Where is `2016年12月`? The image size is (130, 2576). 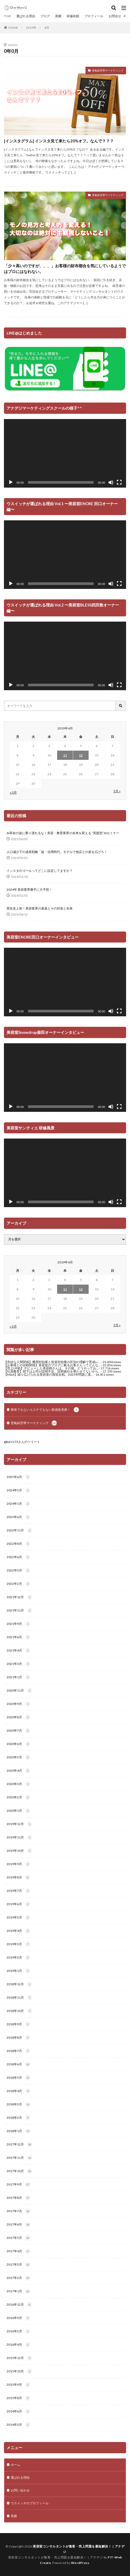
2016年12月 is located at coordinates (19, 2304).